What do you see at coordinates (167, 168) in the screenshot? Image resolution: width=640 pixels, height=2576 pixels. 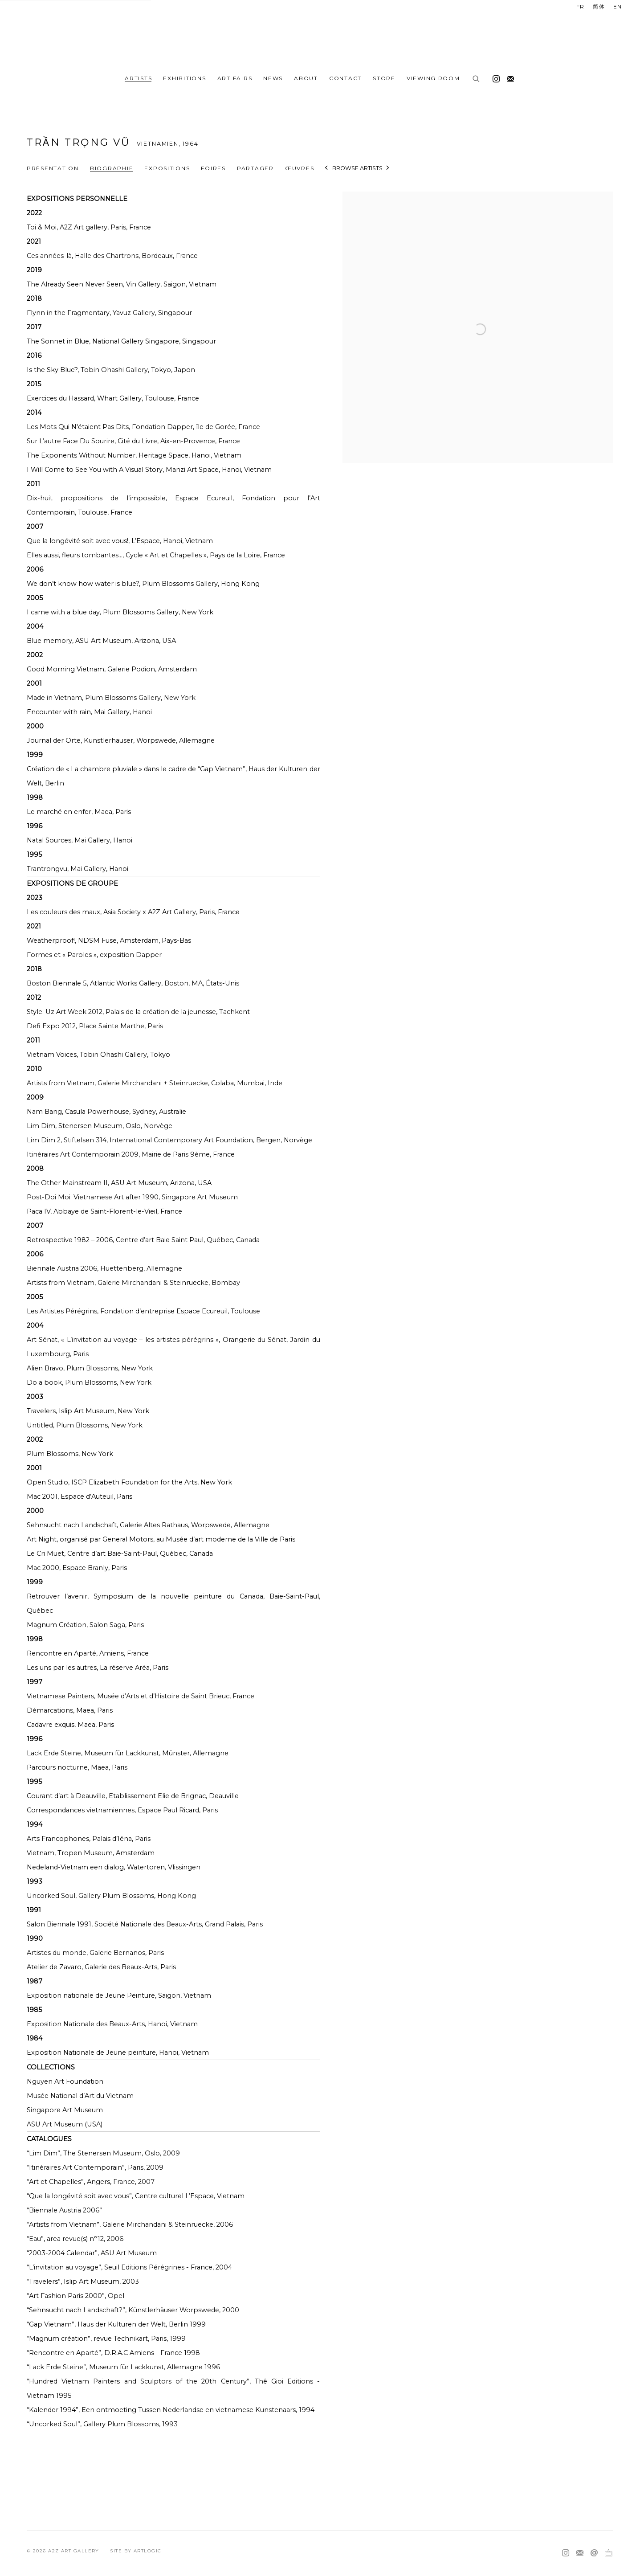 I see `Expositions [Link to Trần Trọng Vũ Exhibitions]` at bounding box center [167, 168].